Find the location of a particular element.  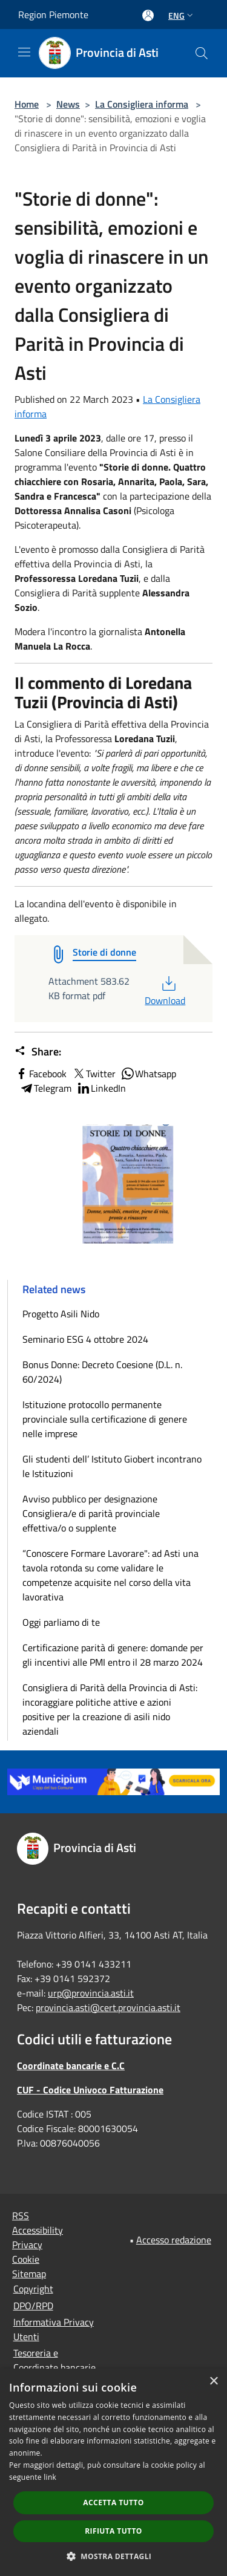

Oggi parliamo di te is located at coordinates (61, 1622).